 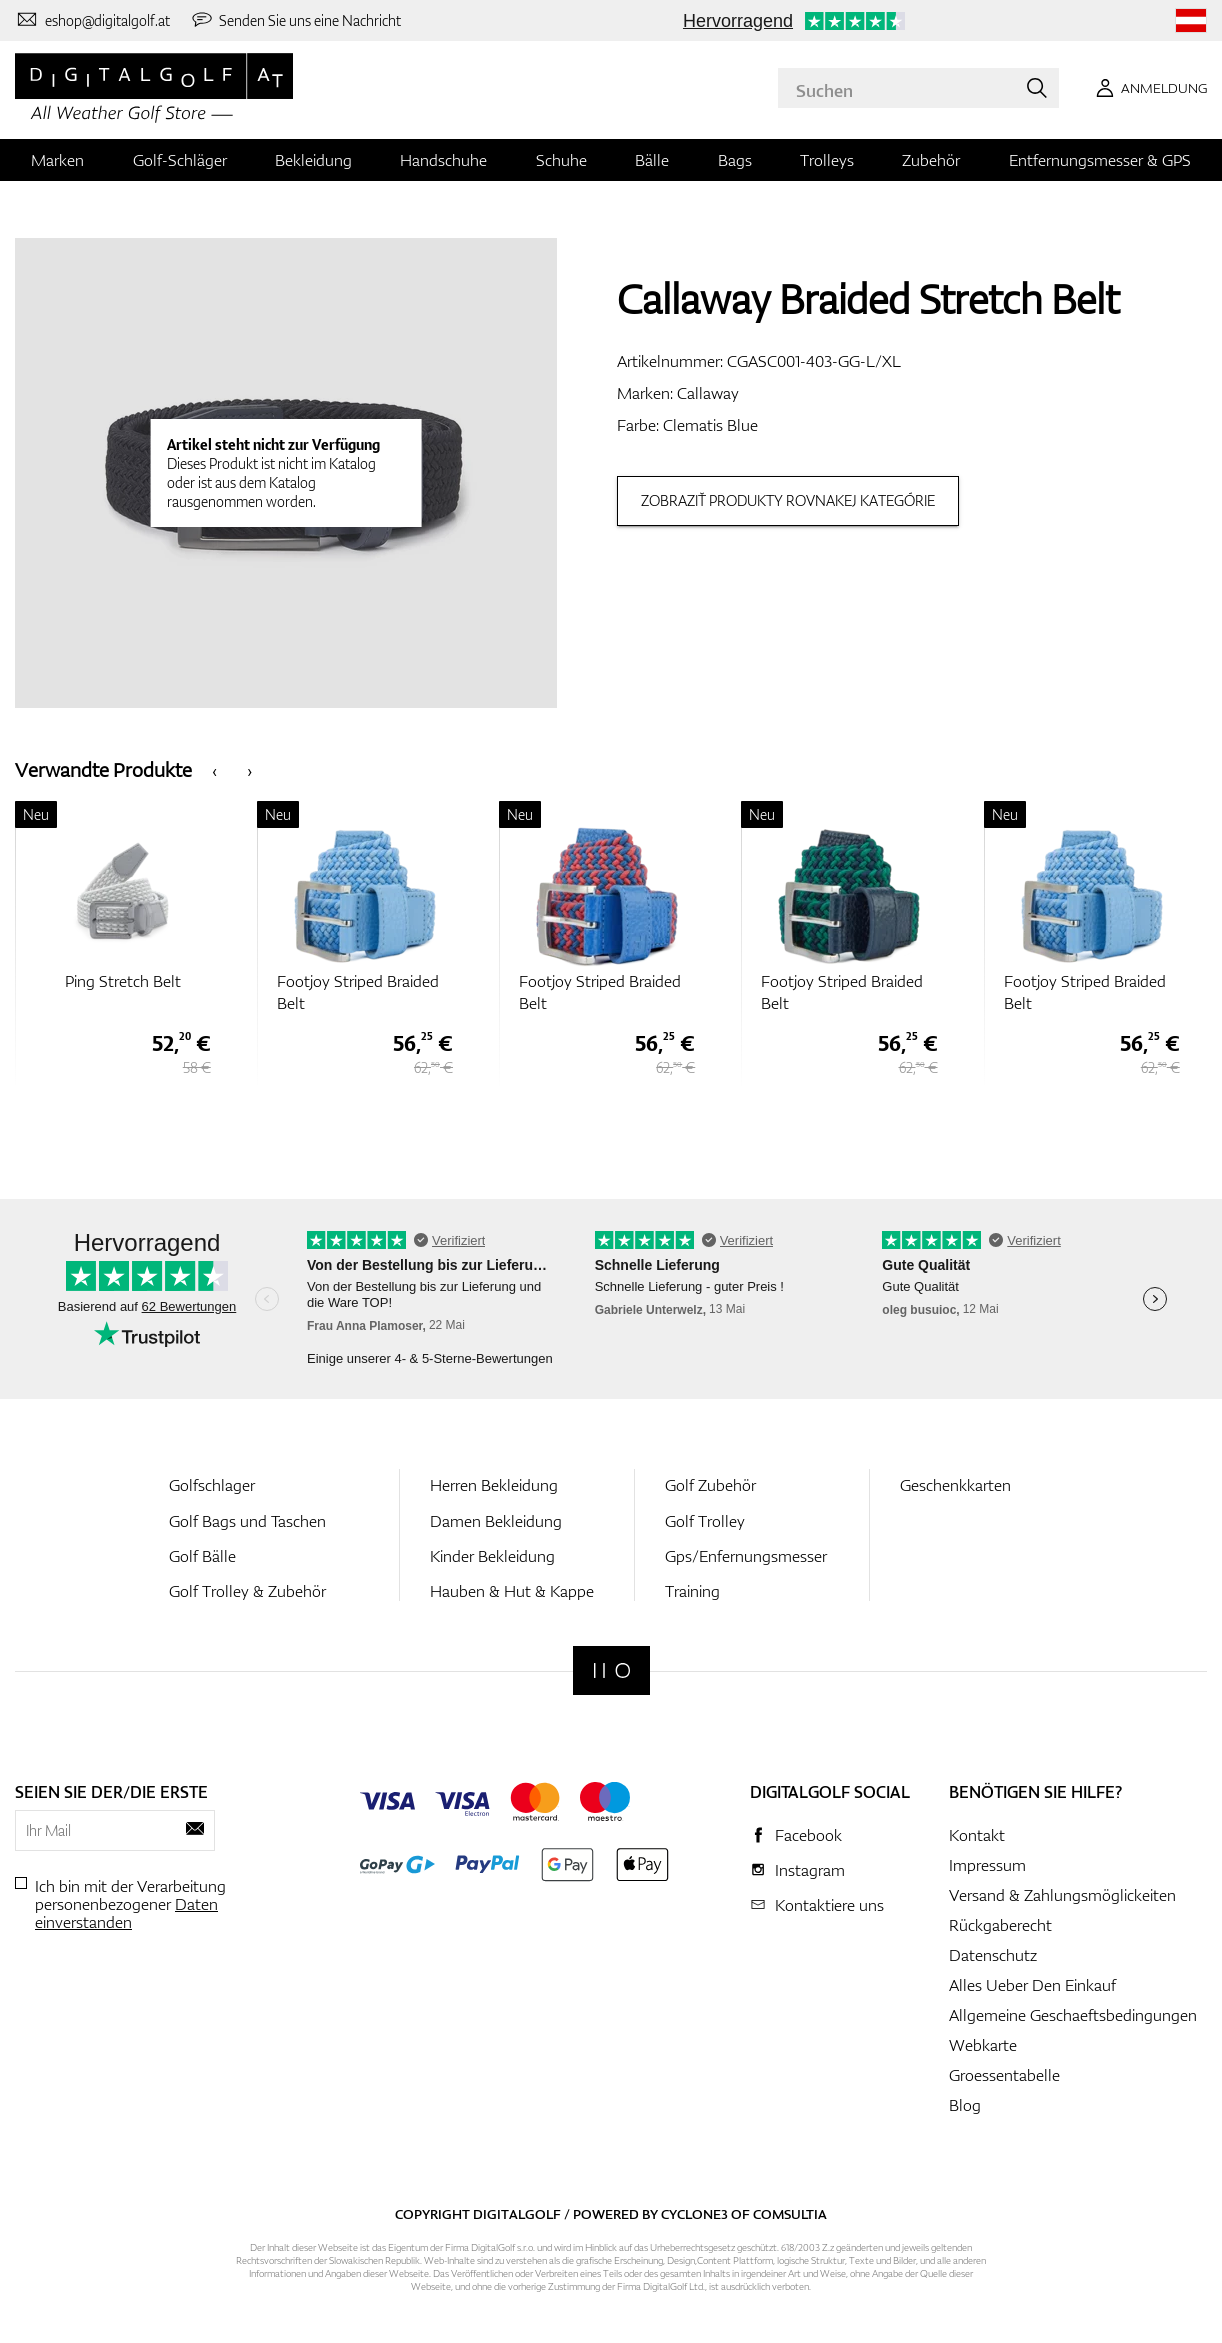 What do you see at coordinates (694, 2214) in the screenshot?
I see `Cyclone3` at bounding box center [694, 2214].